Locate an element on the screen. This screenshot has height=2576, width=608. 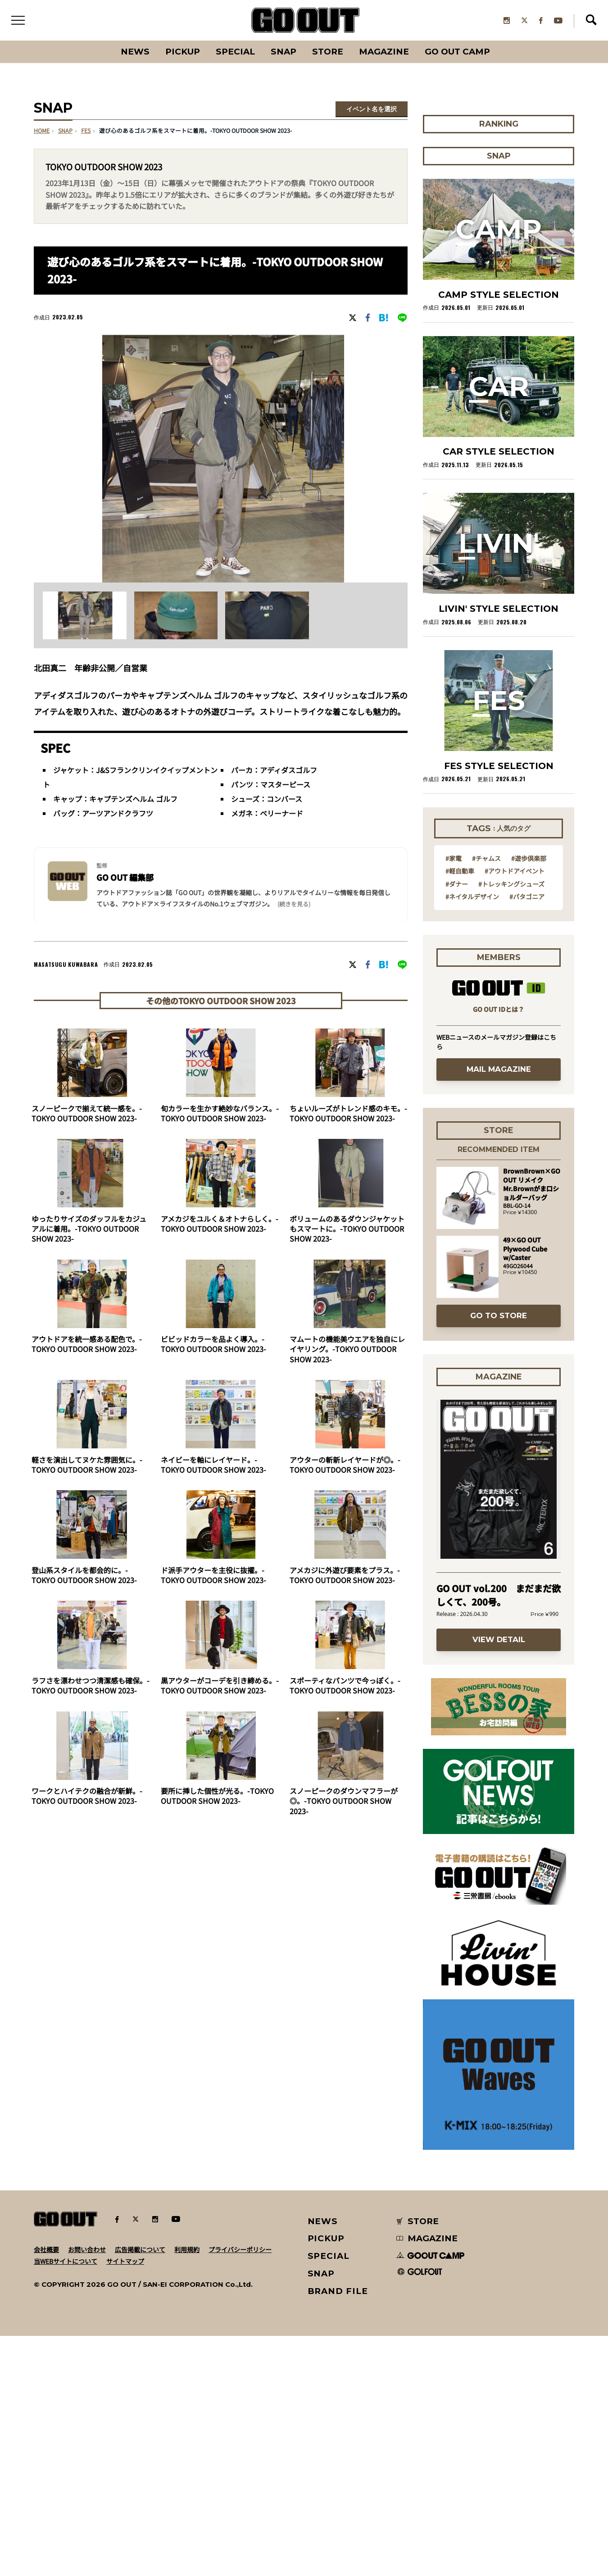
SNAP is located at coordinates (283, 51).